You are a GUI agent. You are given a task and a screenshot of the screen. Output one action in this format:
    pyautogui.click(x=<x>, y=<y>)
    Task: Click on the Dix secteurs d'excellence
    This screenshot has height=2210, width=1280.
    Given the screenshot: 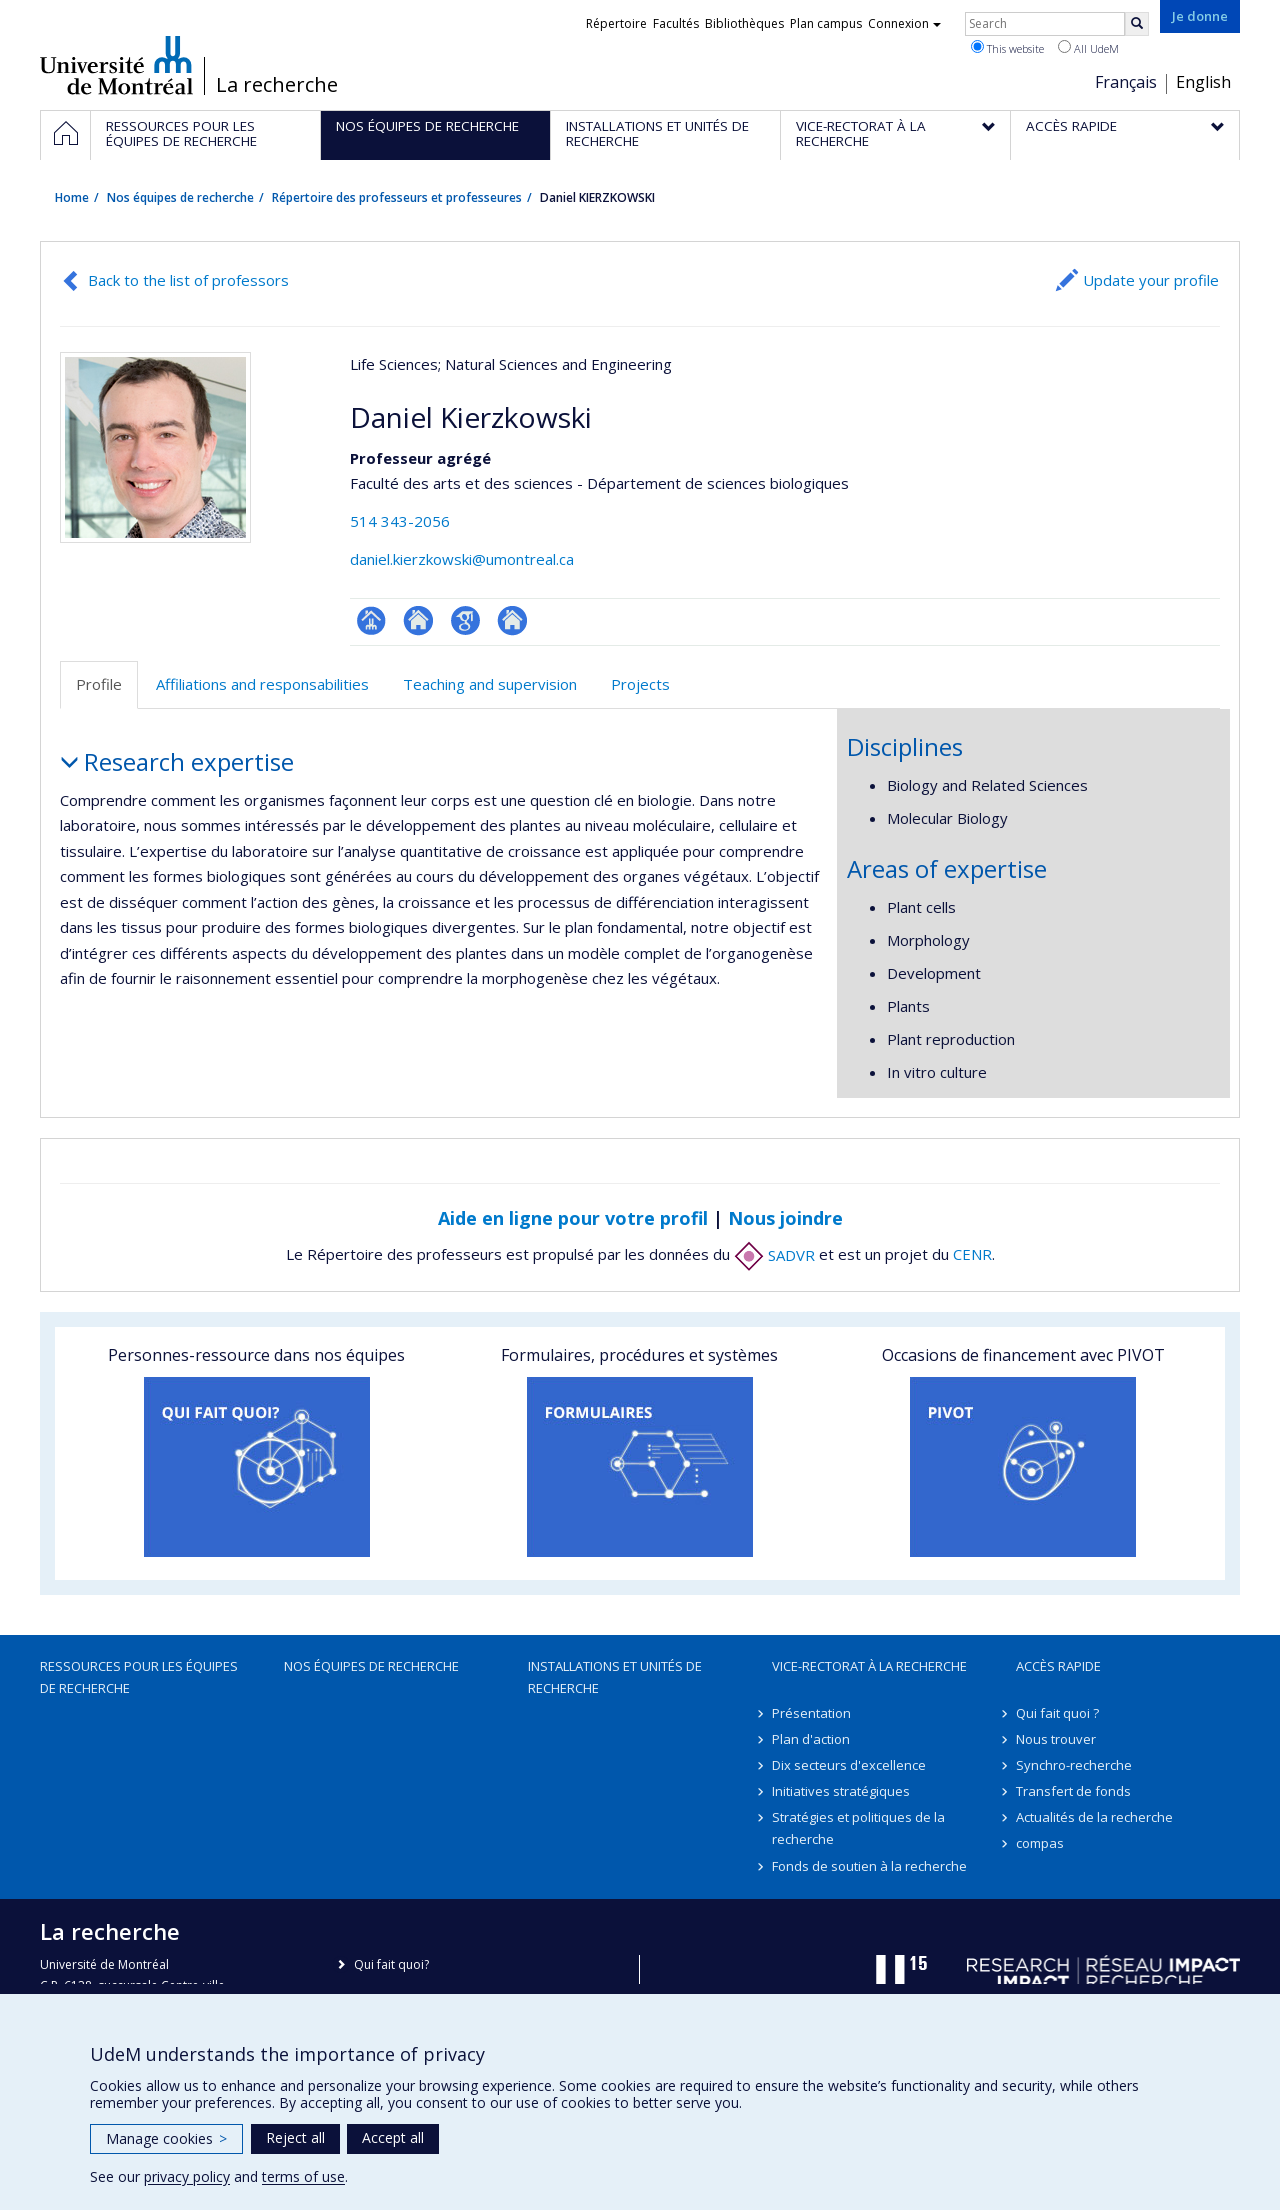 What is the action you would take?
    pyautogui.click(x=849, y=1765)
    